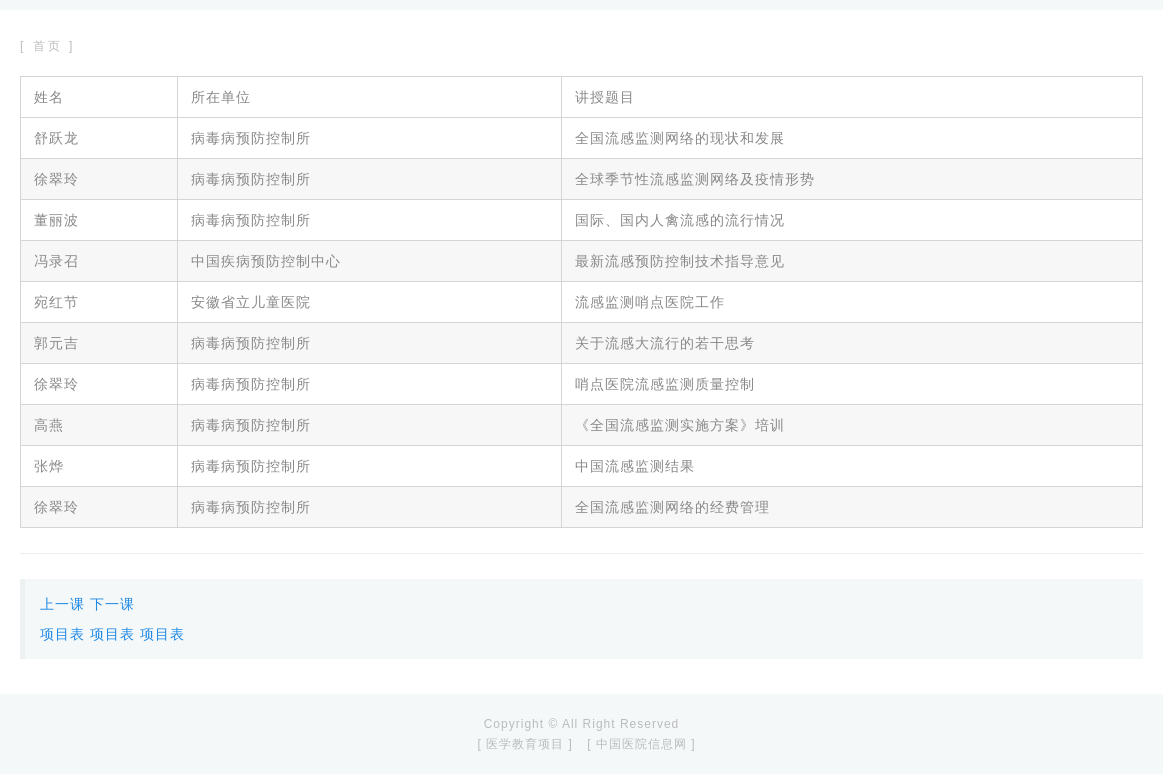 This screenshot has width=1163, height=774. I want to click on [ 首页 ], so click(47, 46).